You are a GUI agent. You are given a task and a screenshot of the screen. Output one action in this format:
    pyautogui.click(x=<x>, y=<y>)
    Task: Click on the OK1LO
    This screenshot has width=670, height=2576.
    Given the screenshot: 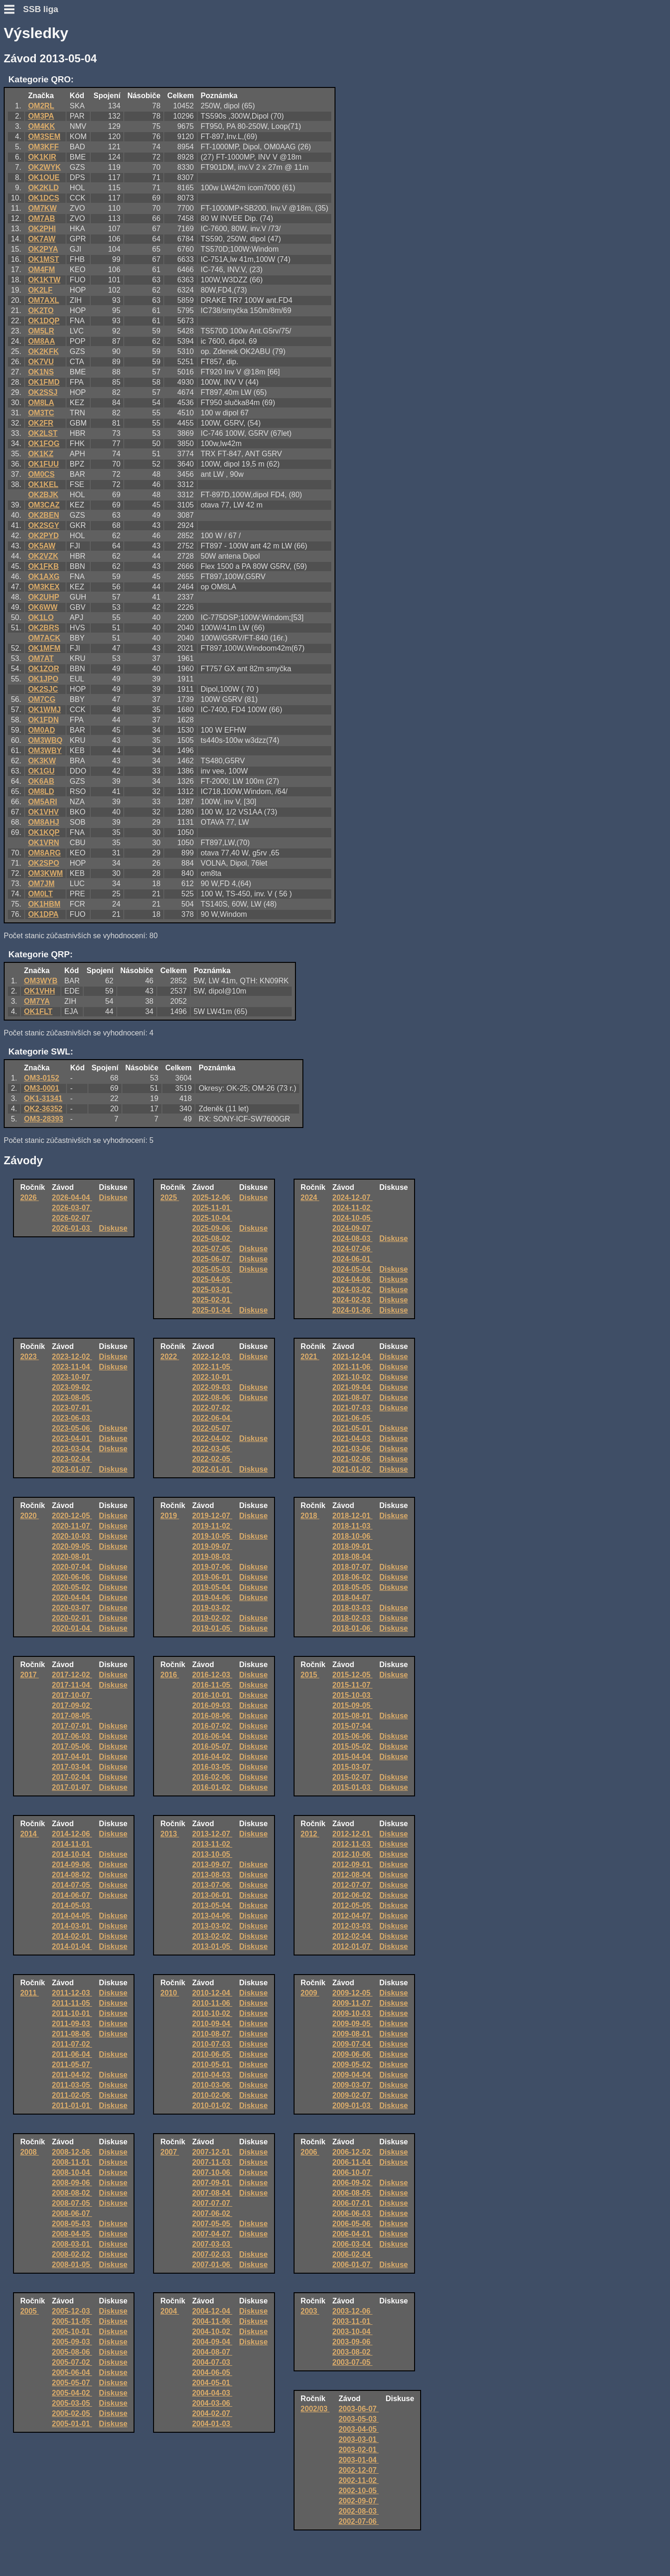 What is the action you would take?
    pyautogui.click(x=41, y=617)
    